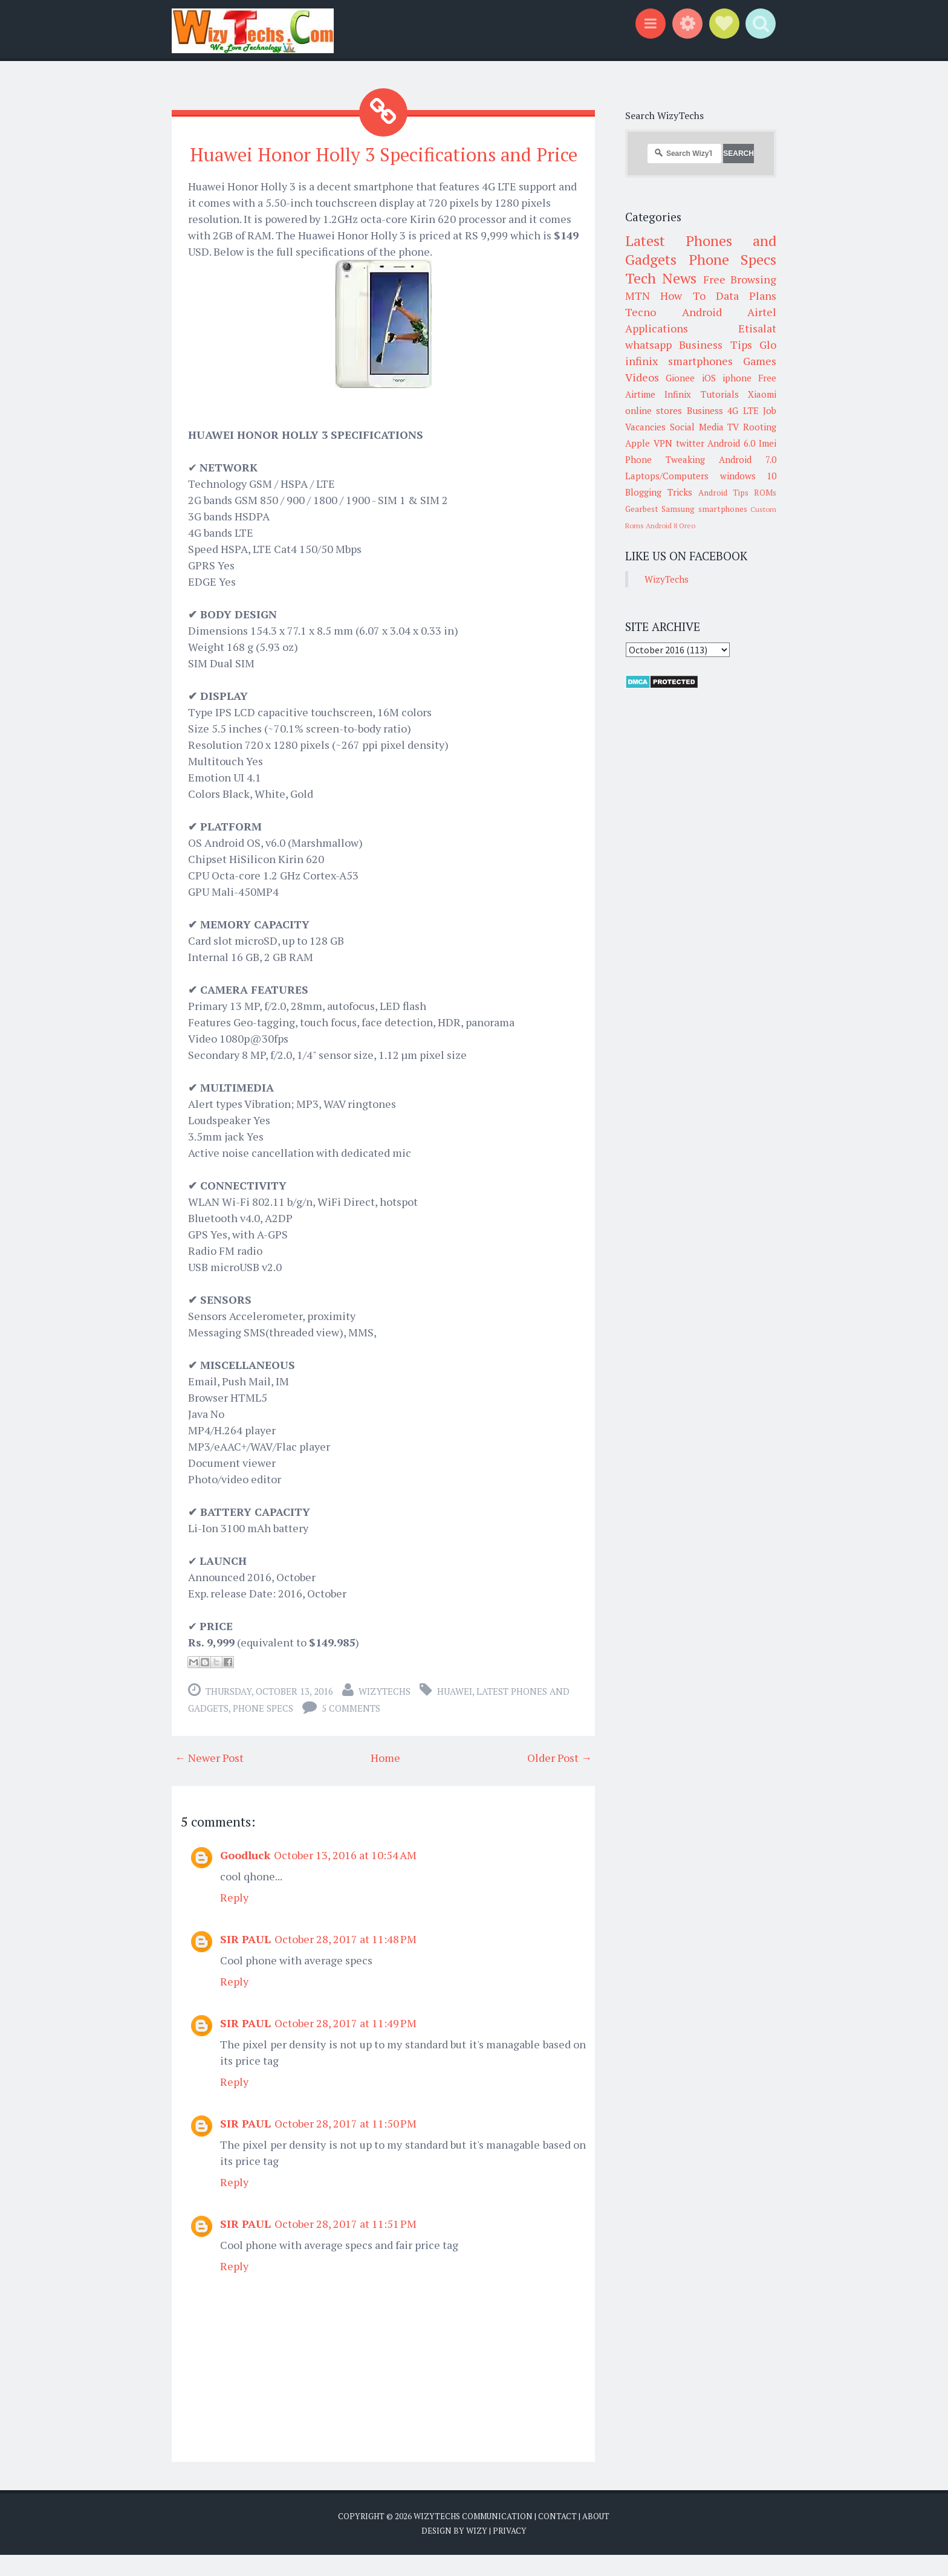 The width and height of the screenshot is (948, 2576). I want to click on Contact, so click(557, 2537).